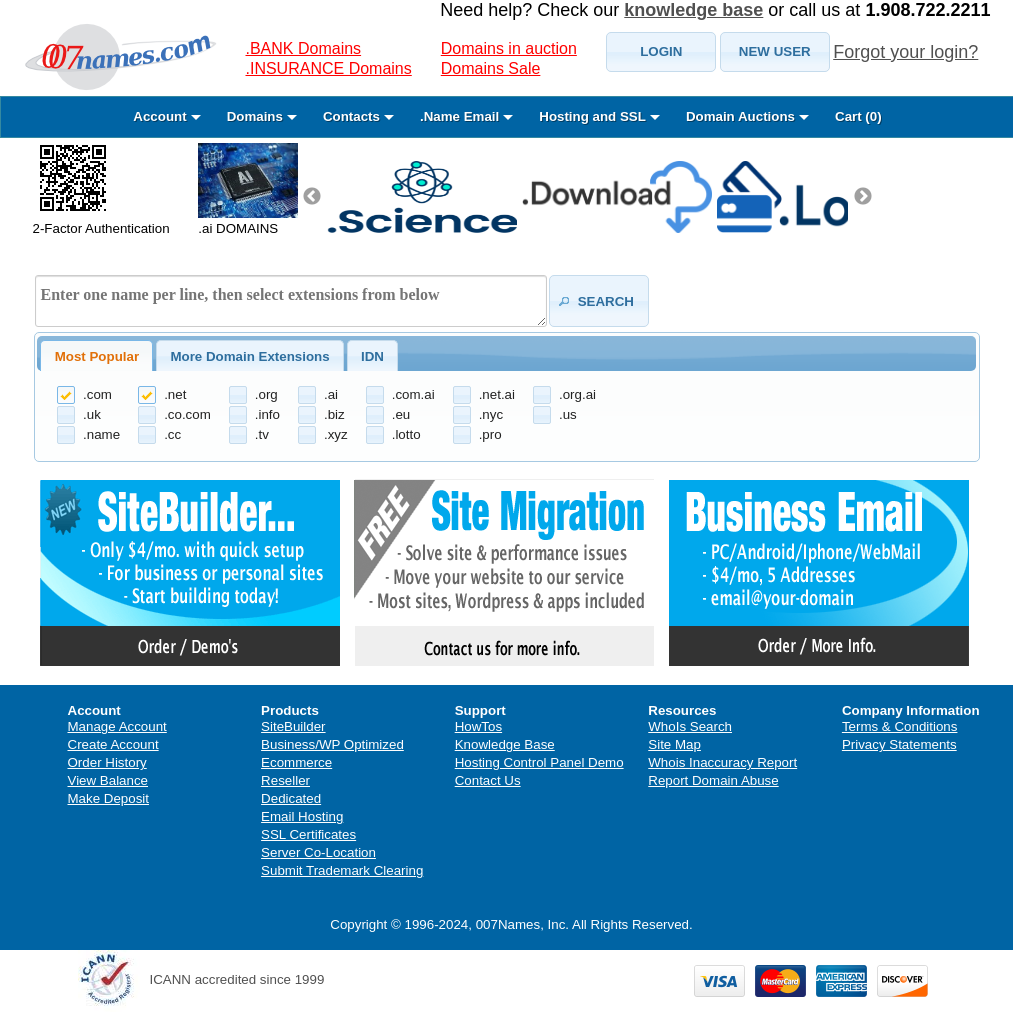 This screenshot has width=1013, height=1012. What do you see at coordinates (108, 780) in the screenshot?
I see `View Balance` at bounding box center [108, 780].